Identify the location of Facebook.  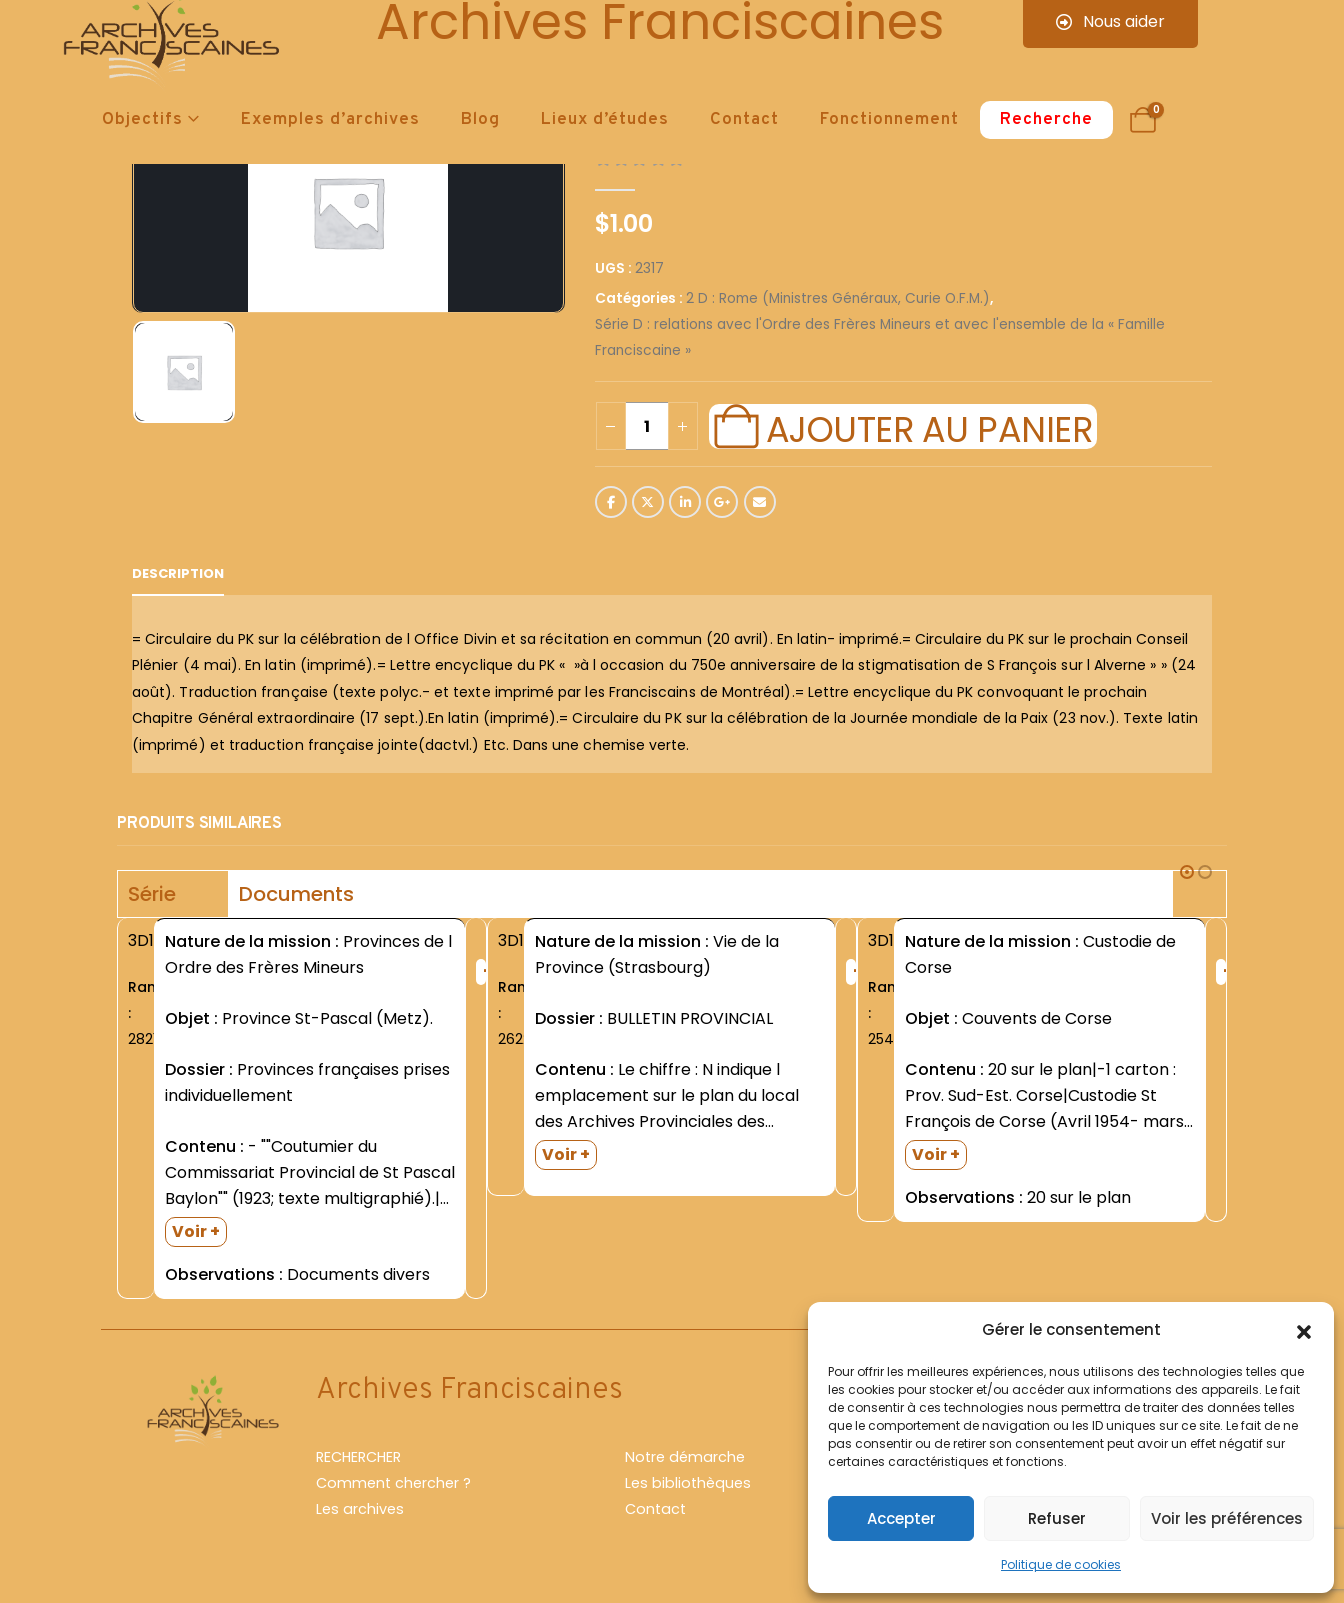
(611, 502).